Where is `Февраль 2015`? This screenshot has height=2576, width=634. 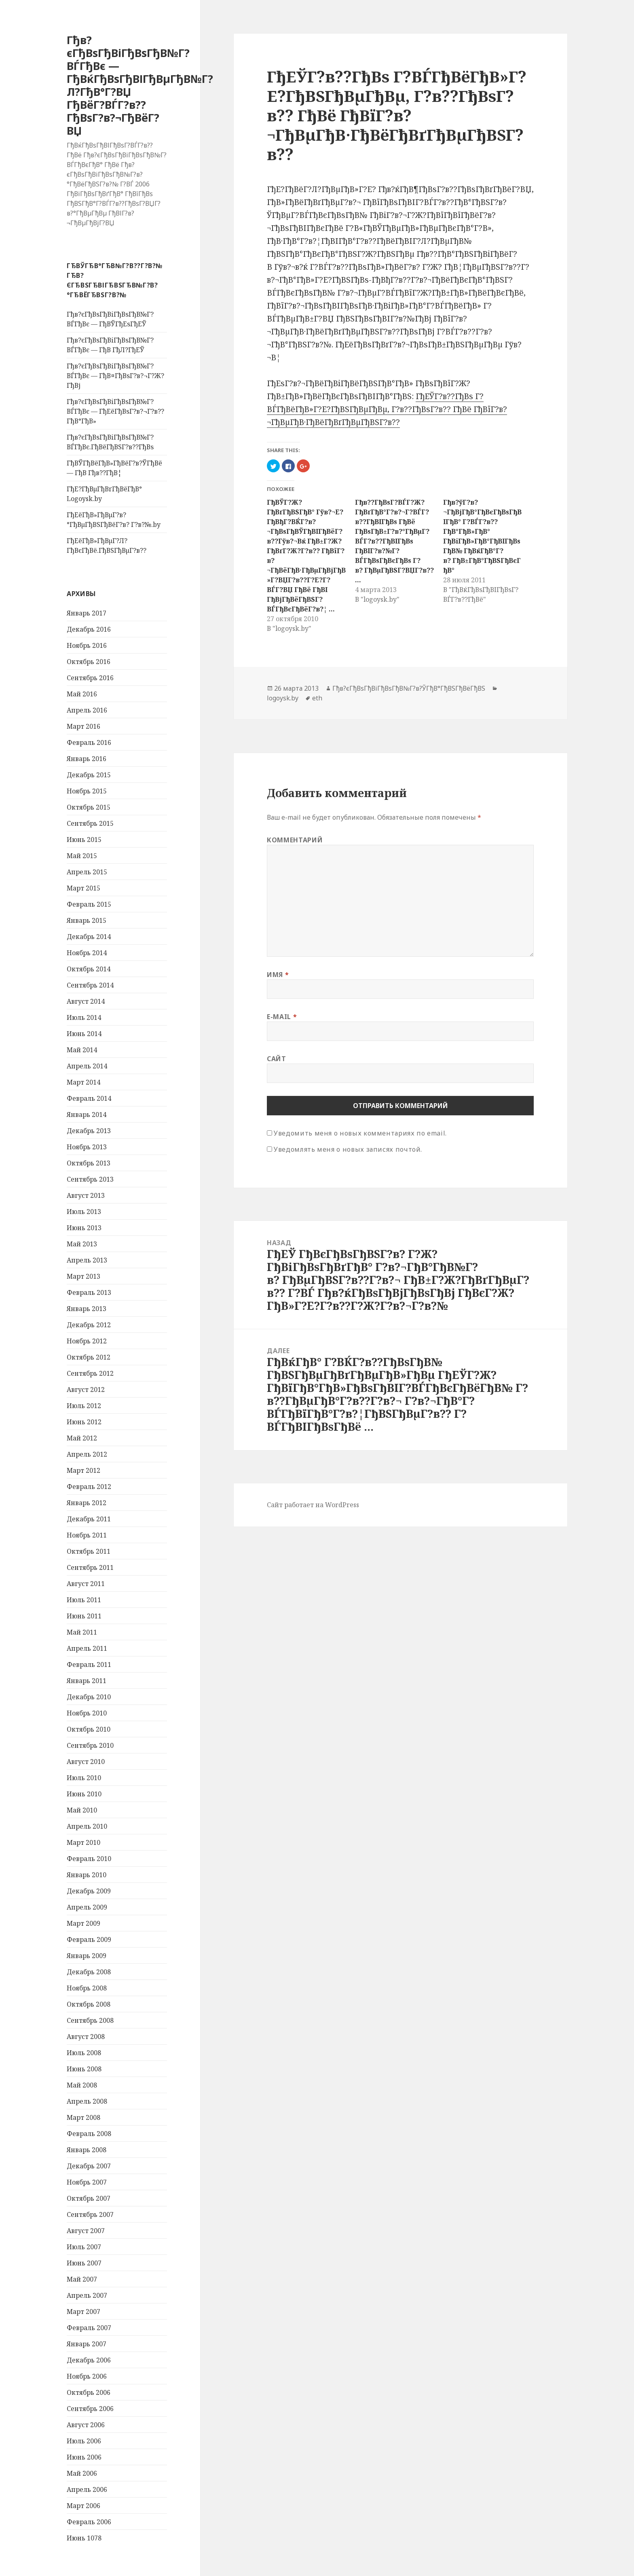 Февраль 2015 is located at coordinates (89, 904).